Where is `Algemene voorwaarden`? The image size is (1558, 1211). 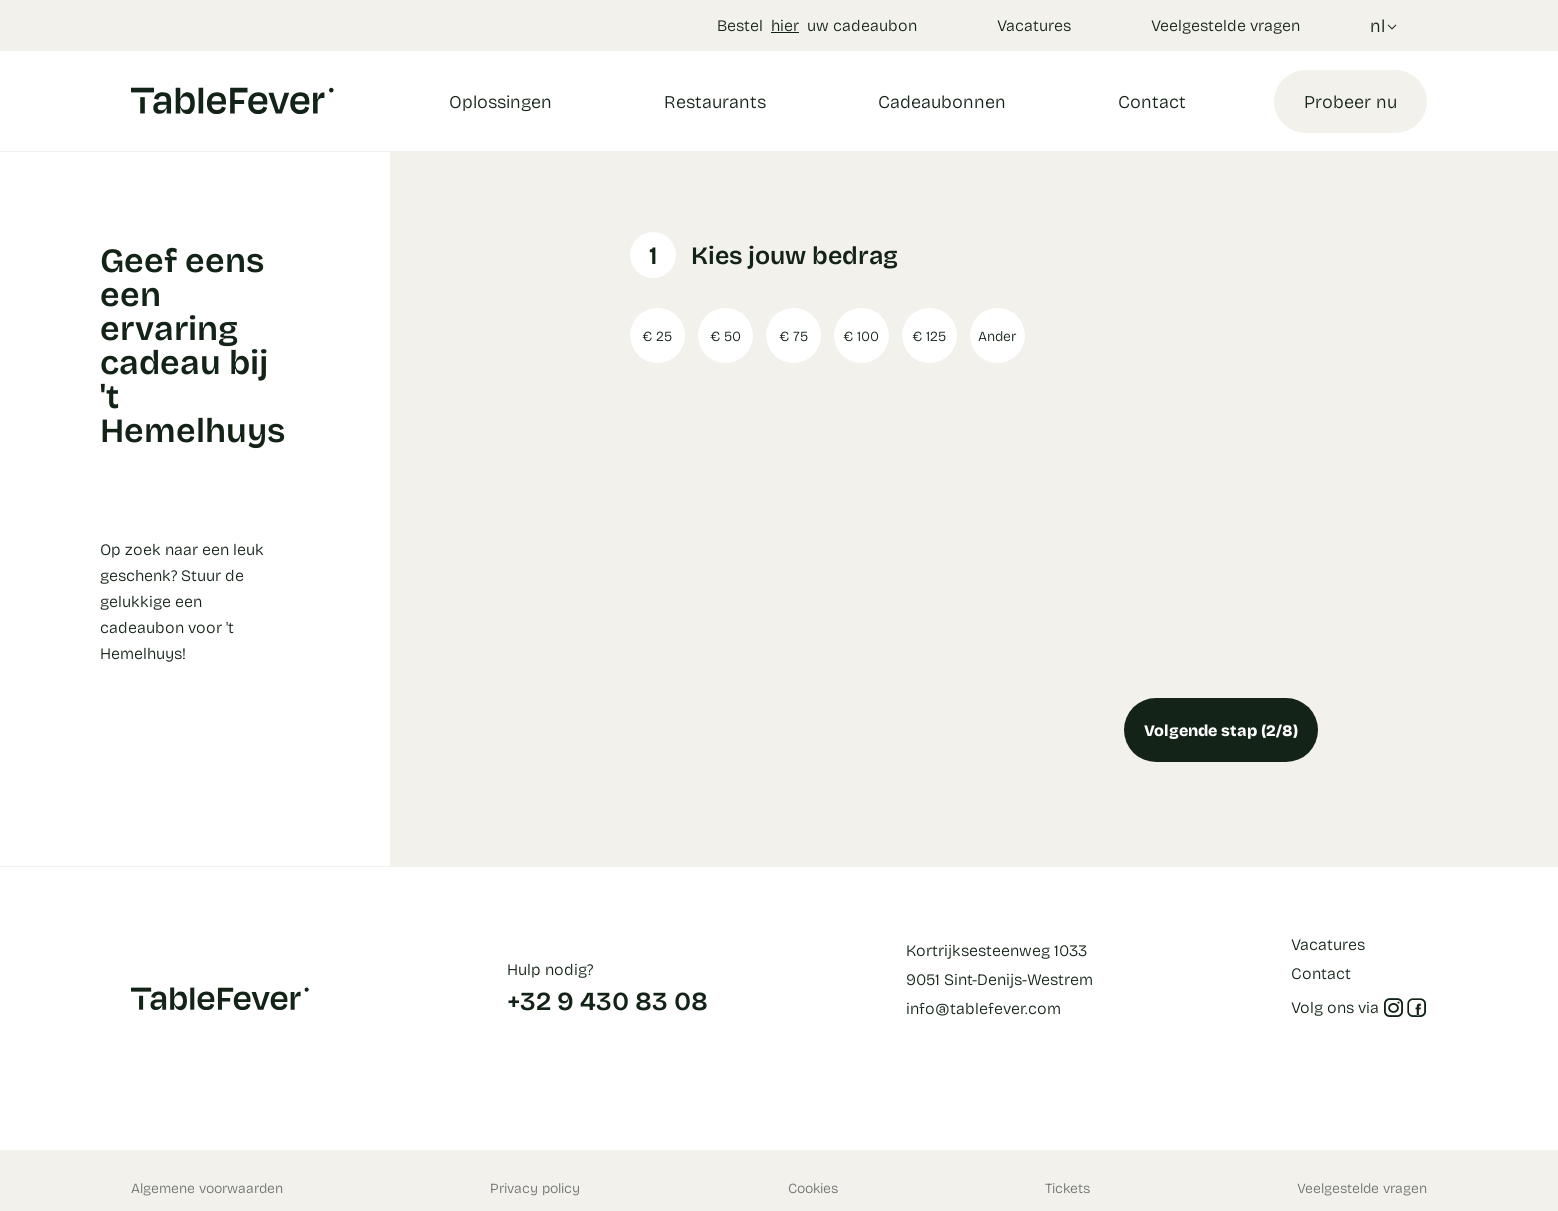
Algemene voorwaarden is located at coordinates (207, 1187).